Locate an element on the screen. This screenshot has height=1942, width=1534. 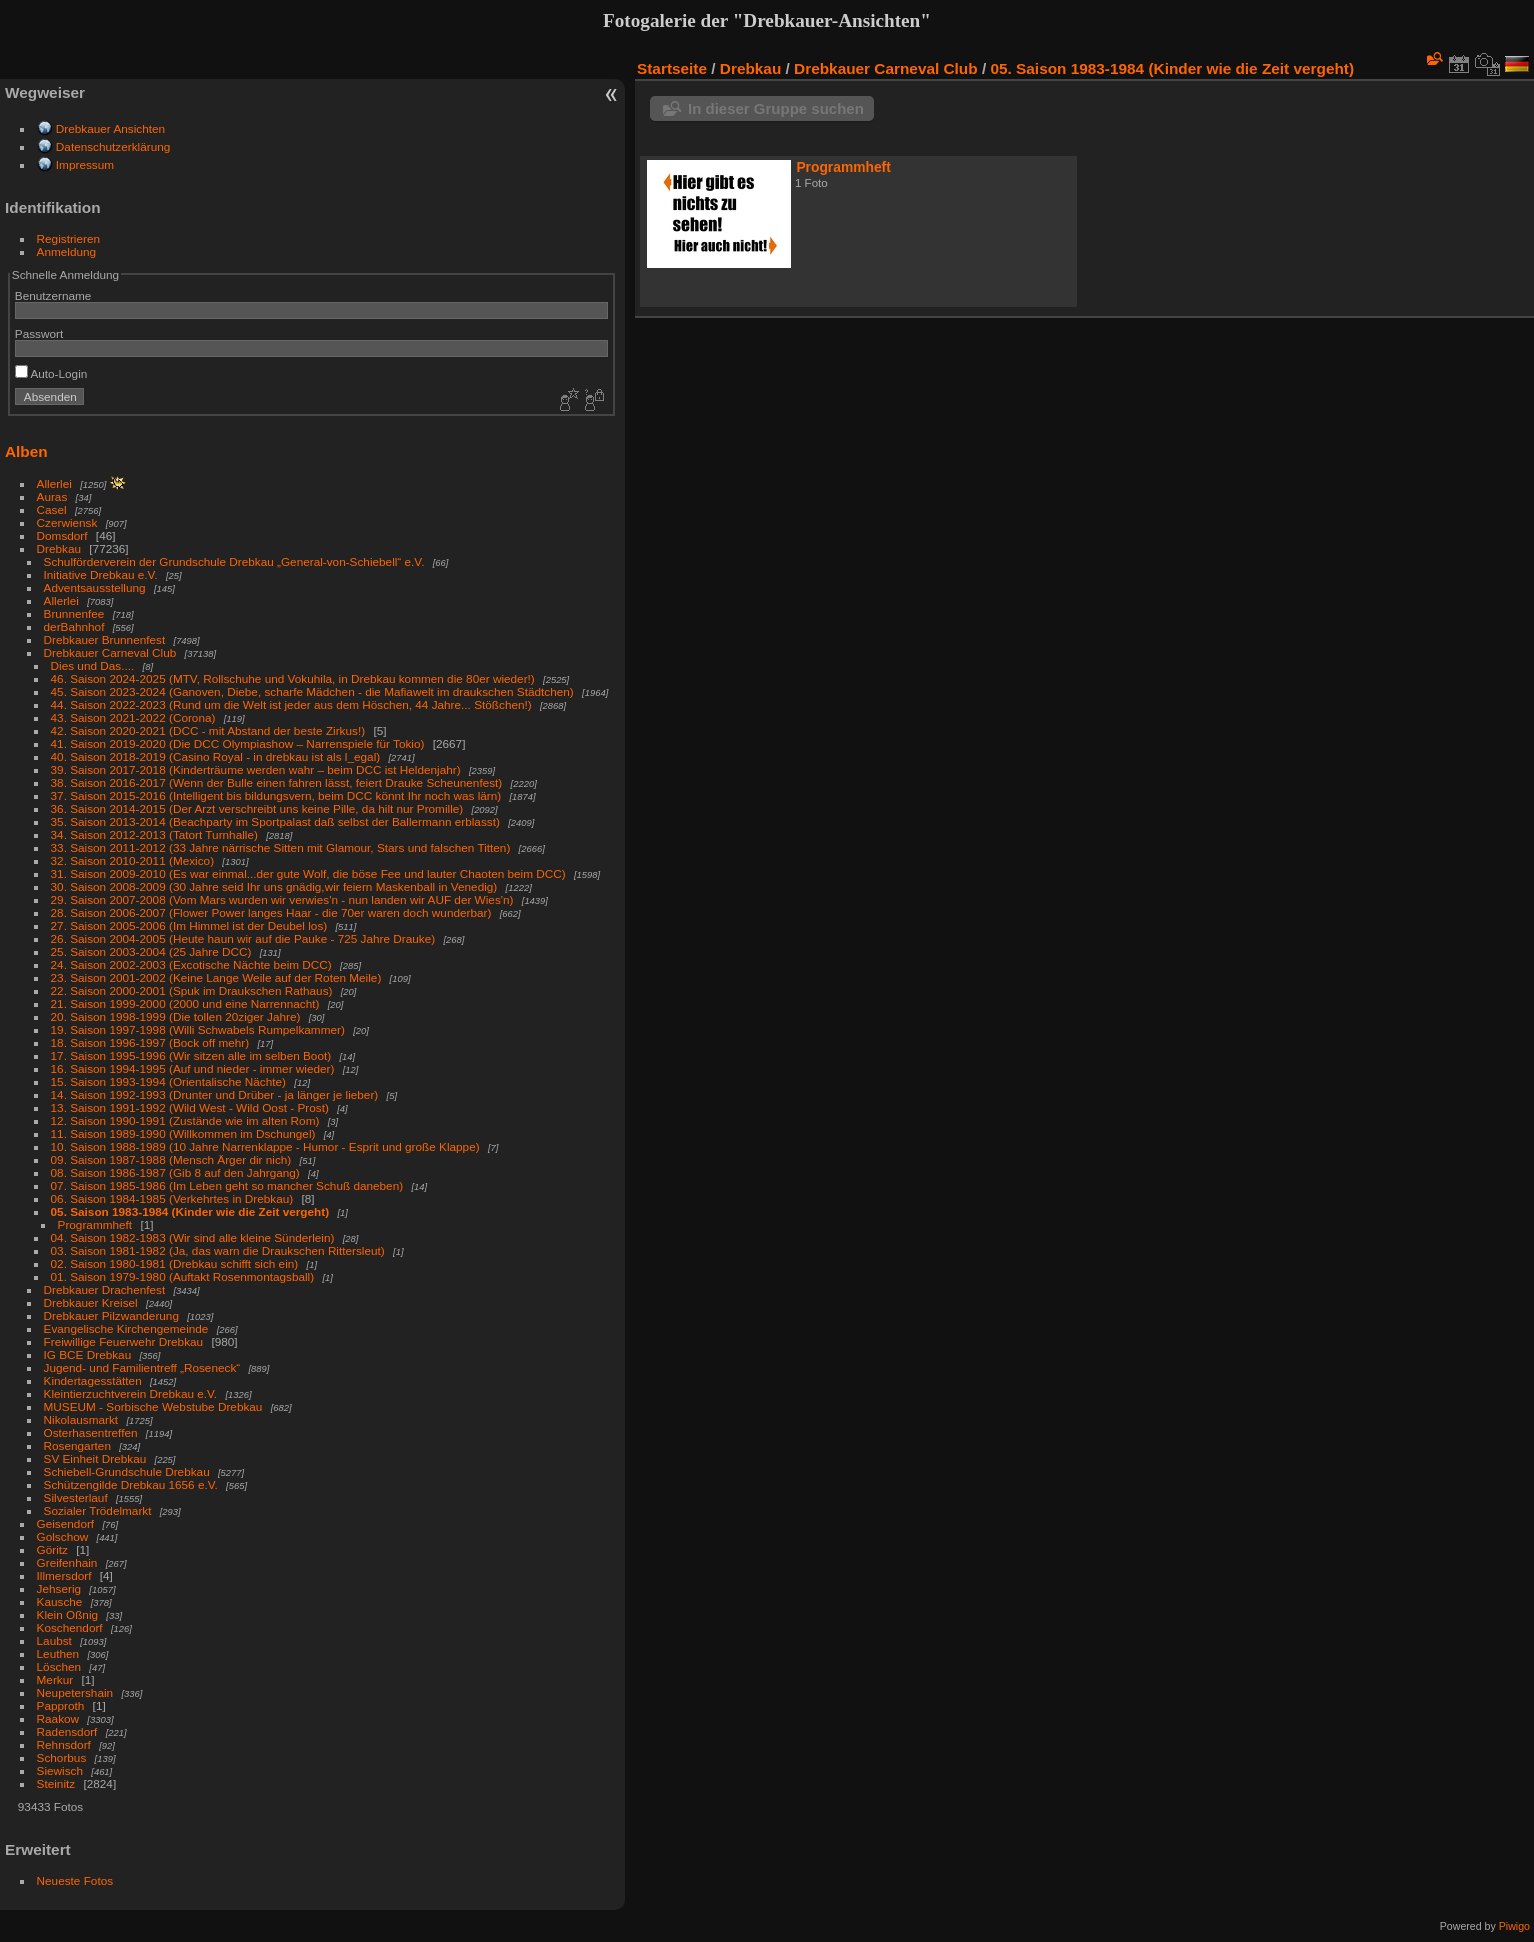
35. Saison 2013-2014 (Beachparty im Sportpalast daß selbst der Ballermann erblasst) is located at coordinates (275, 821).